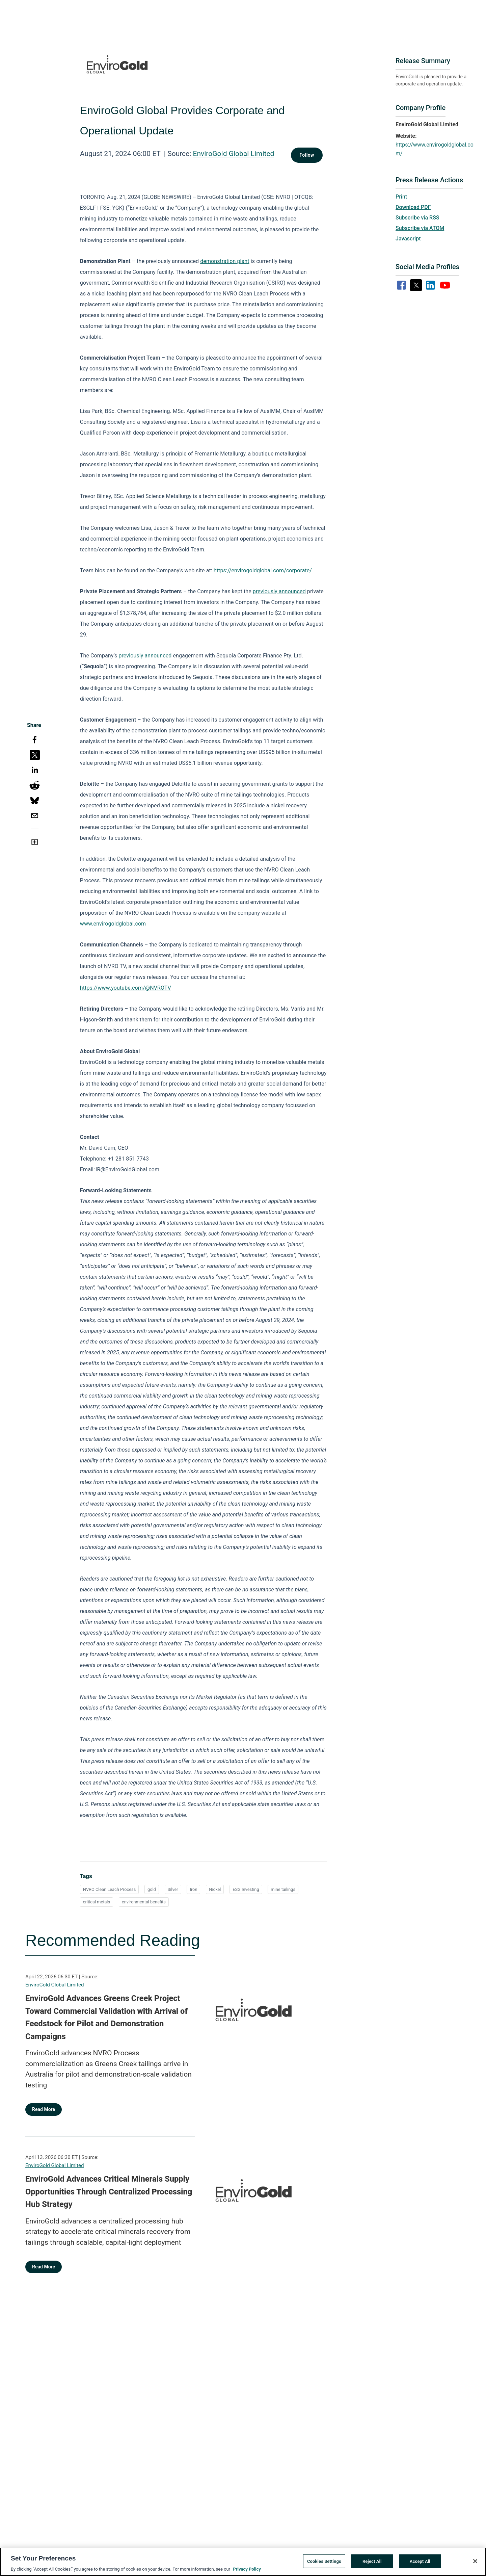  Describe the element at coordinates (215, 1889) in the screenshot. I see `Nickel` at that location.